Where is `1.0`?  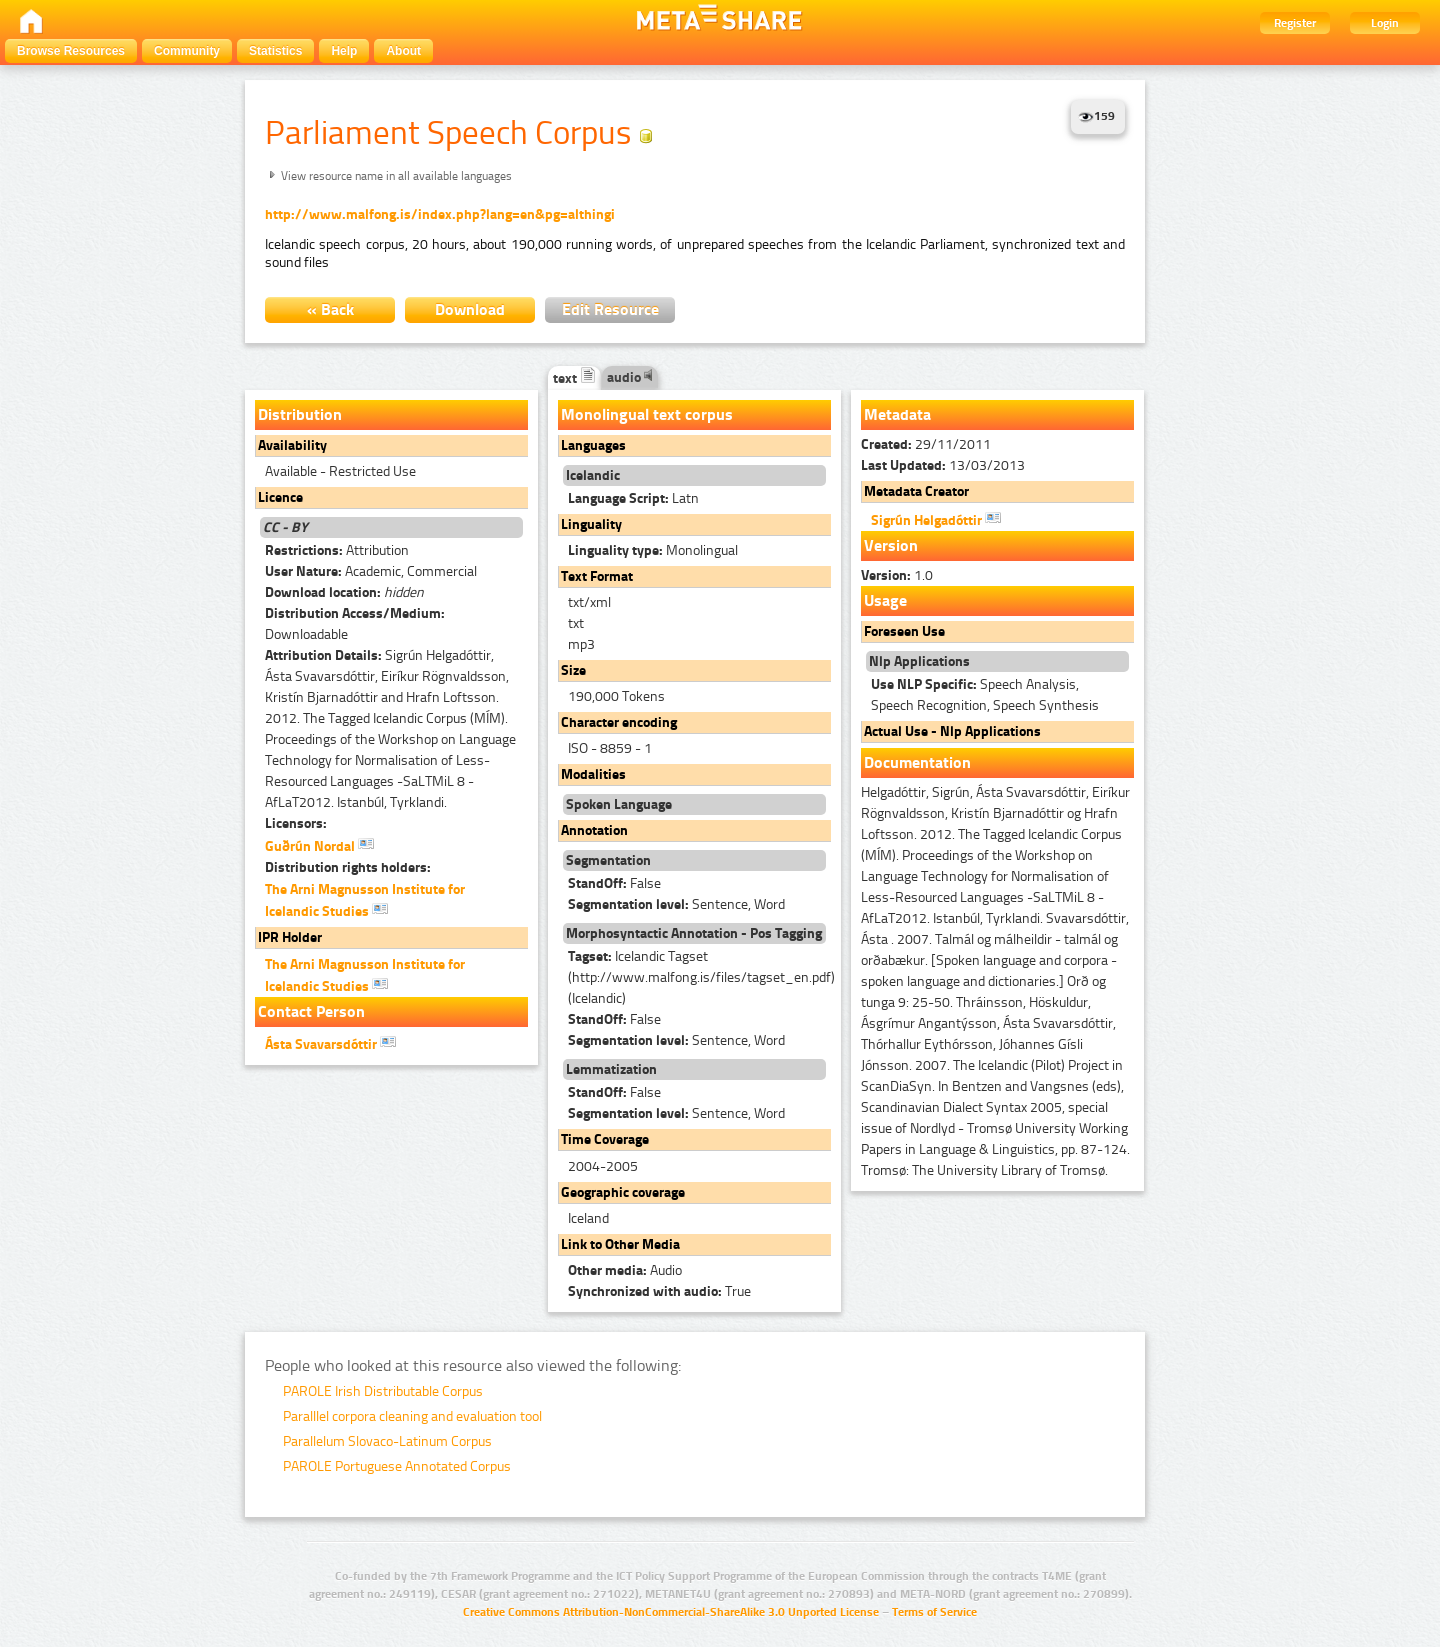
1.0 is located at coordinates (897, 575).